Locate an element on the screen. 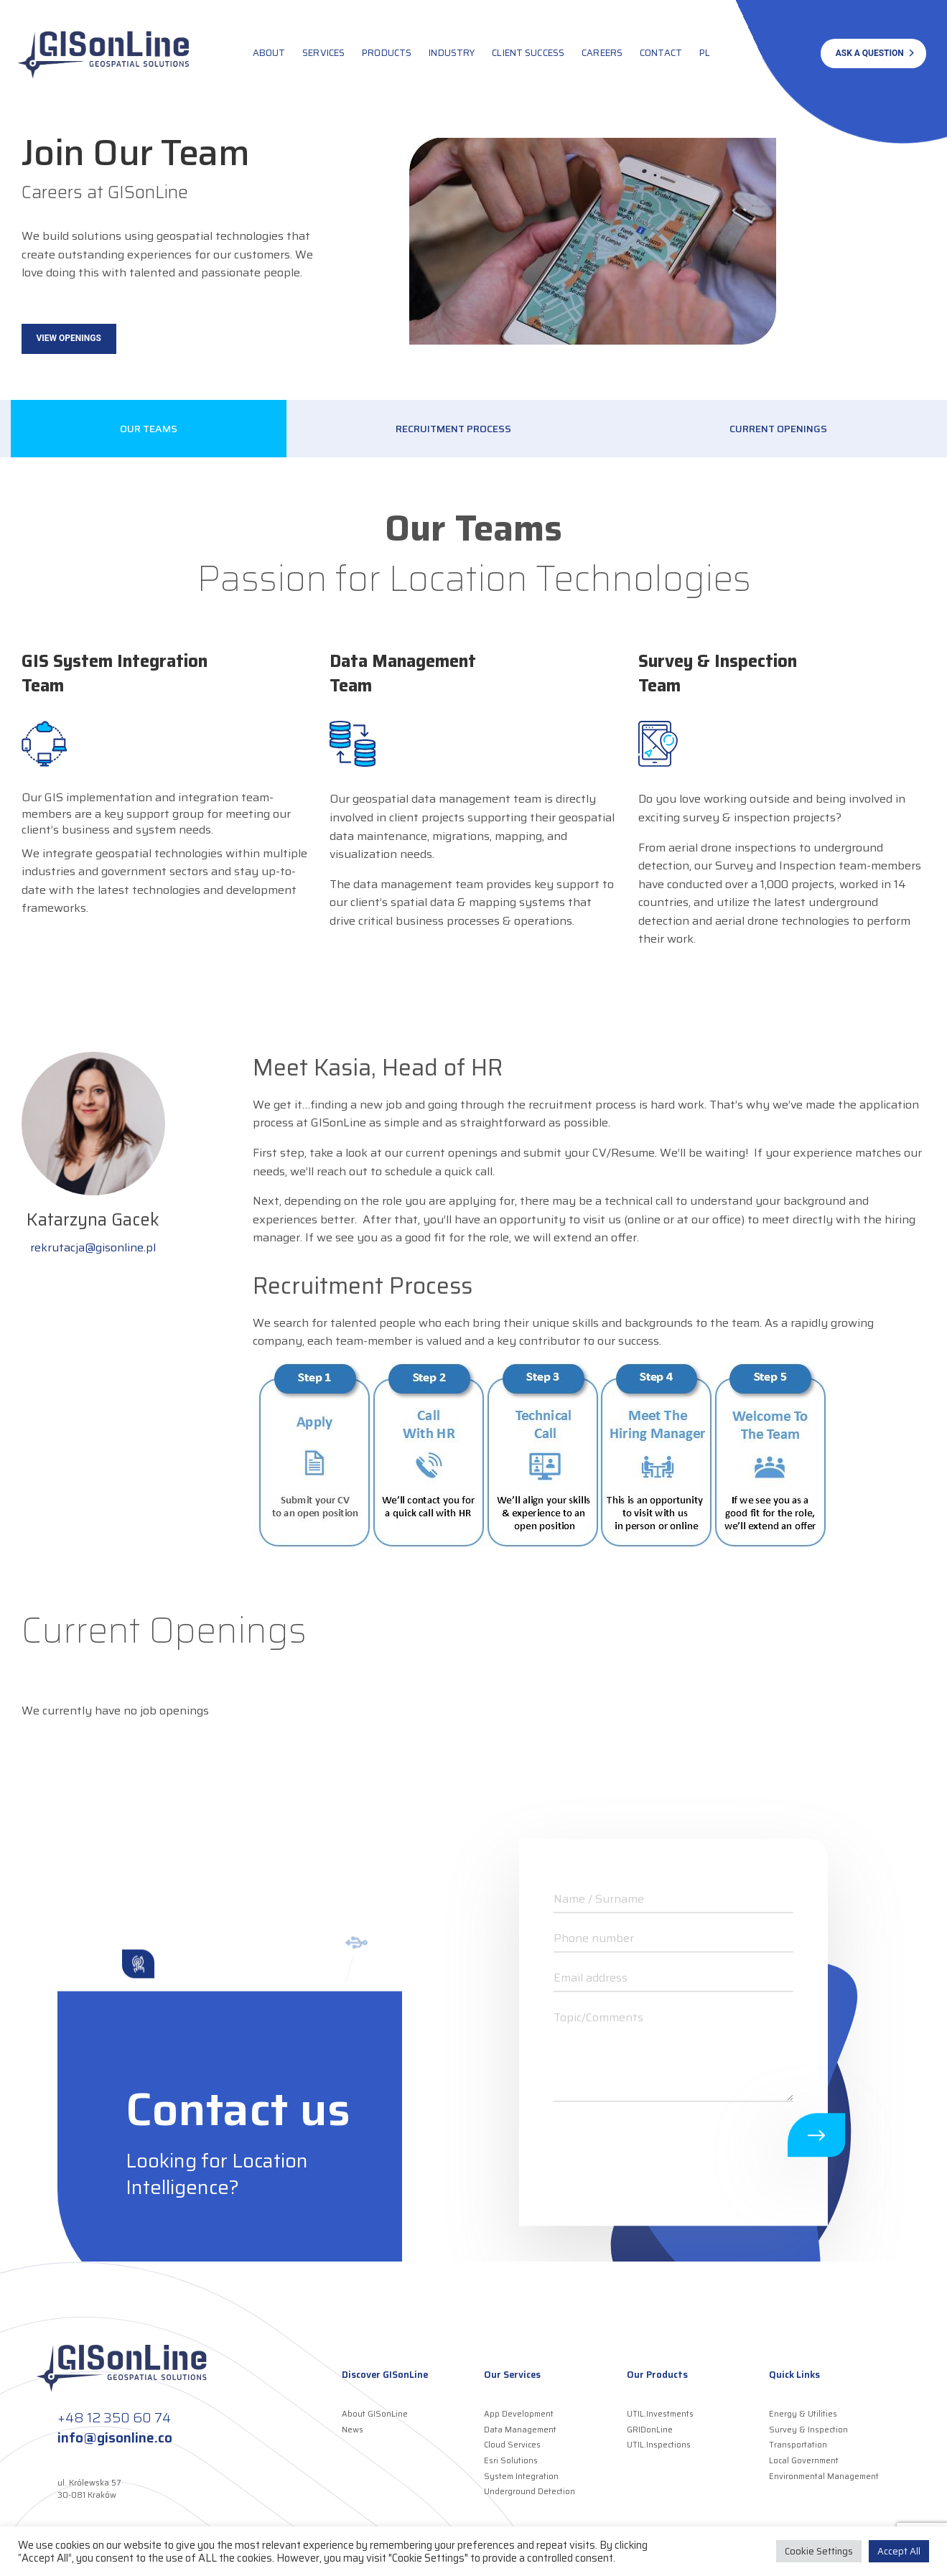 The image size is (947, 2576). About GISonLine is located at coordinates (375, 2414).